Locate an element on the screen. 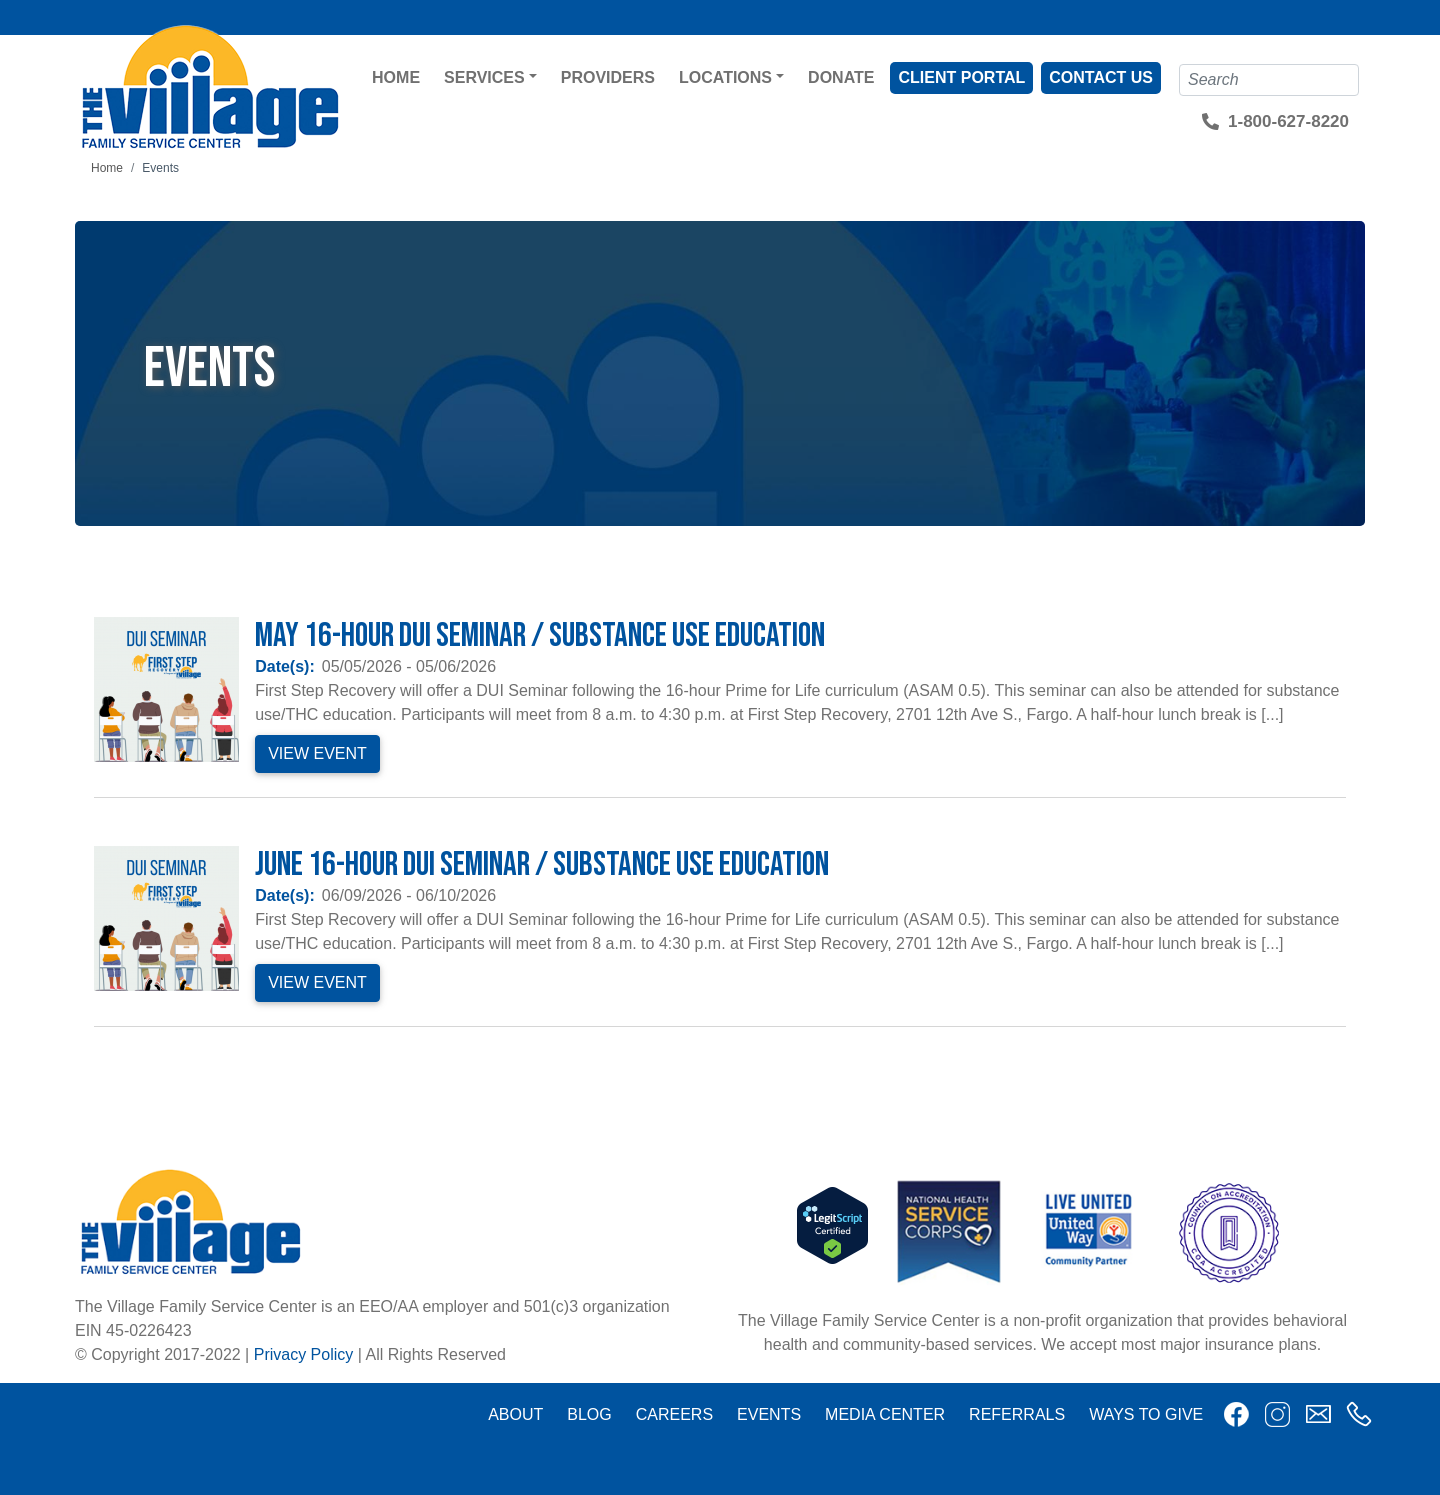  Privacy Policy is located at coordinates (304, 1354).